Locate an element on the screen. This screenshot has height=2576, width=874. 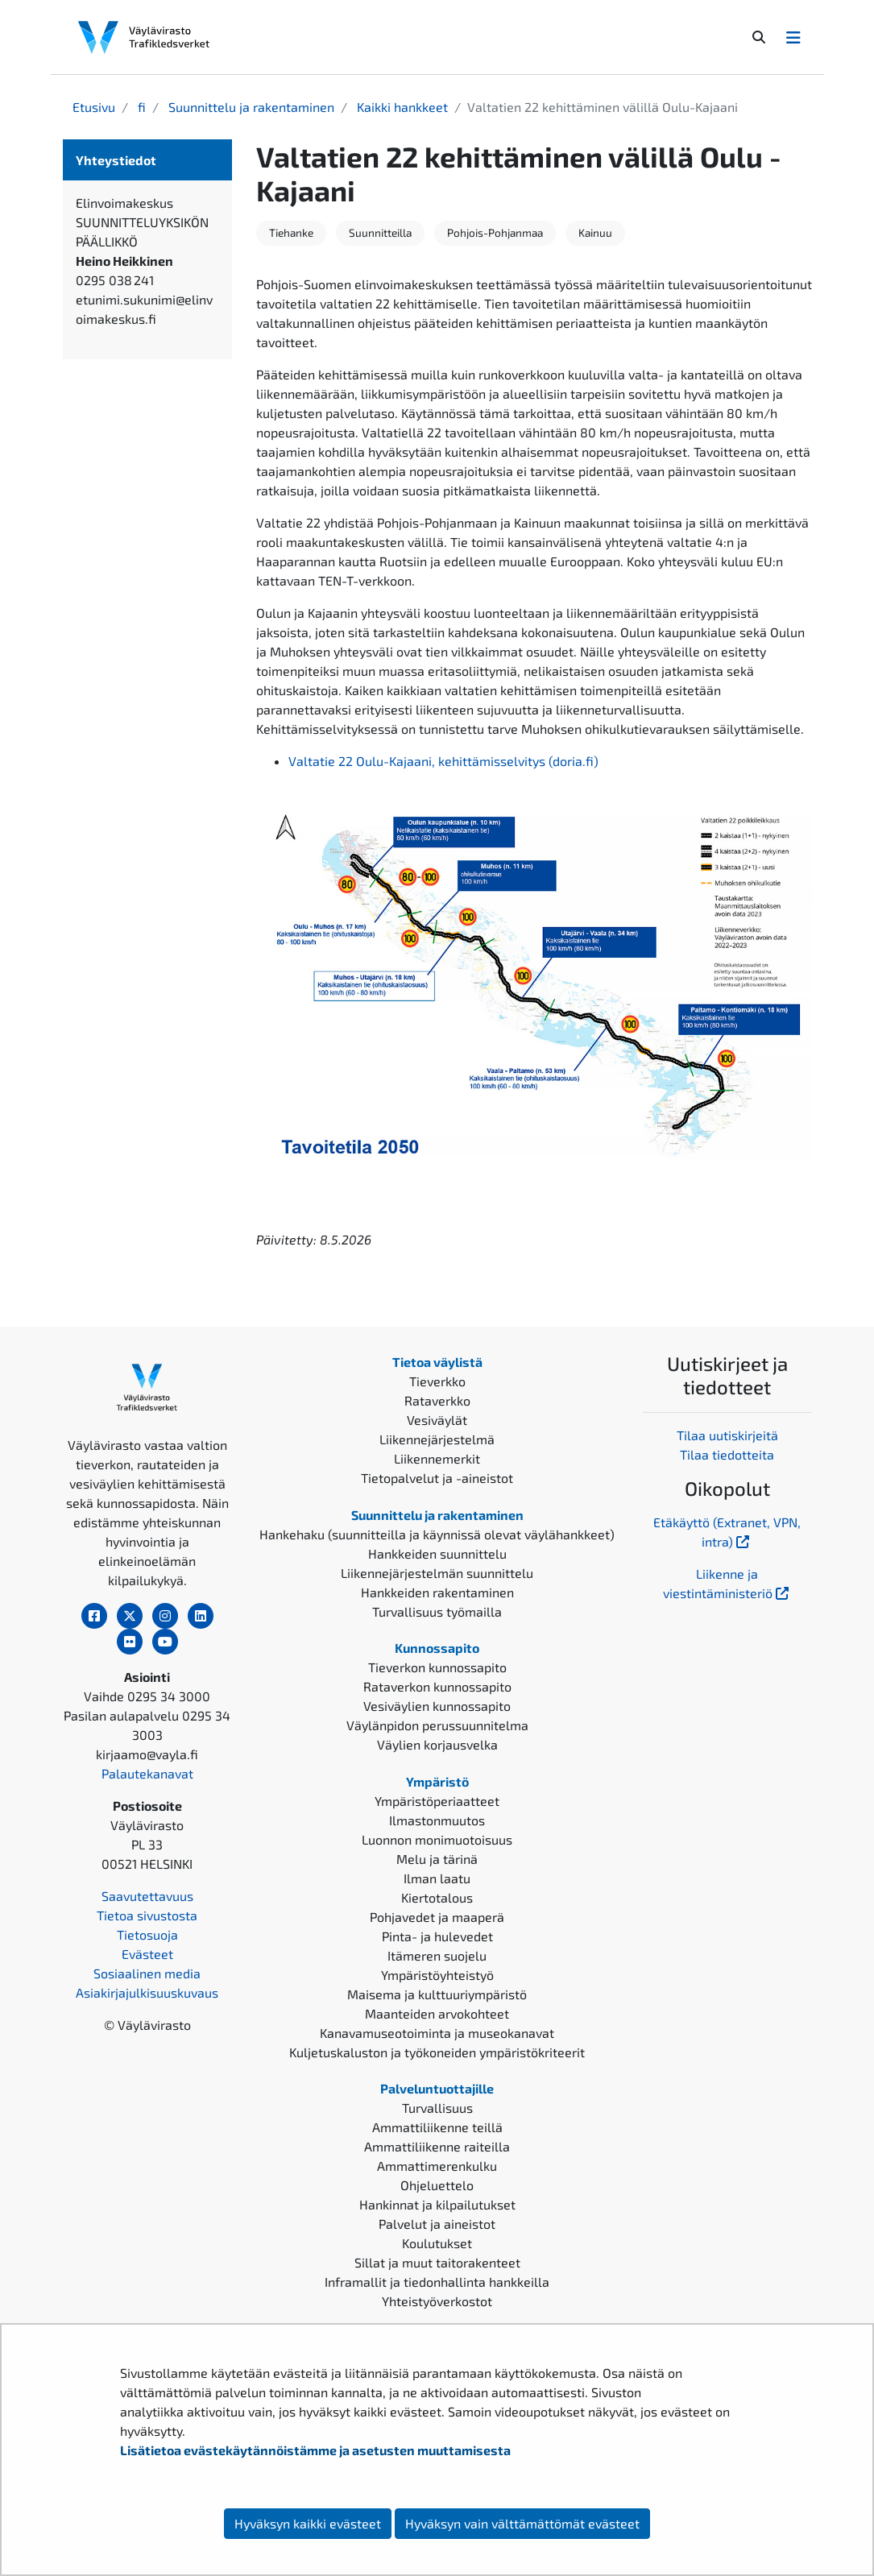
Ympäristöyhteistyö is located at coordinates (437, 1974).